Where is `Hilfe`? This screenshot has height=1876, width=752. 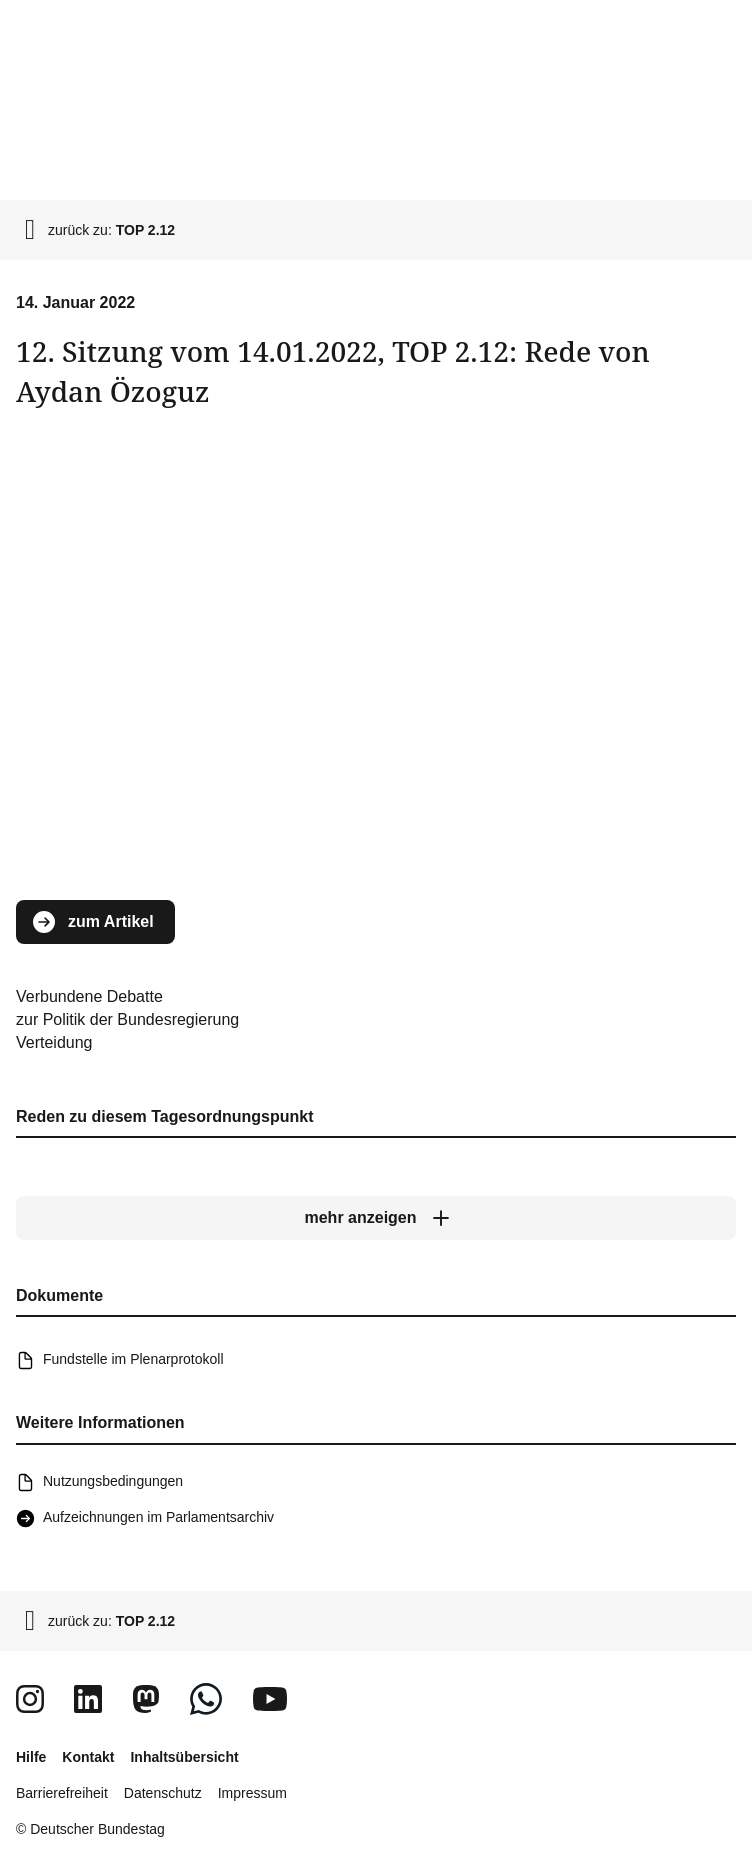 Hilfe is located at coordinates (31, 1757).